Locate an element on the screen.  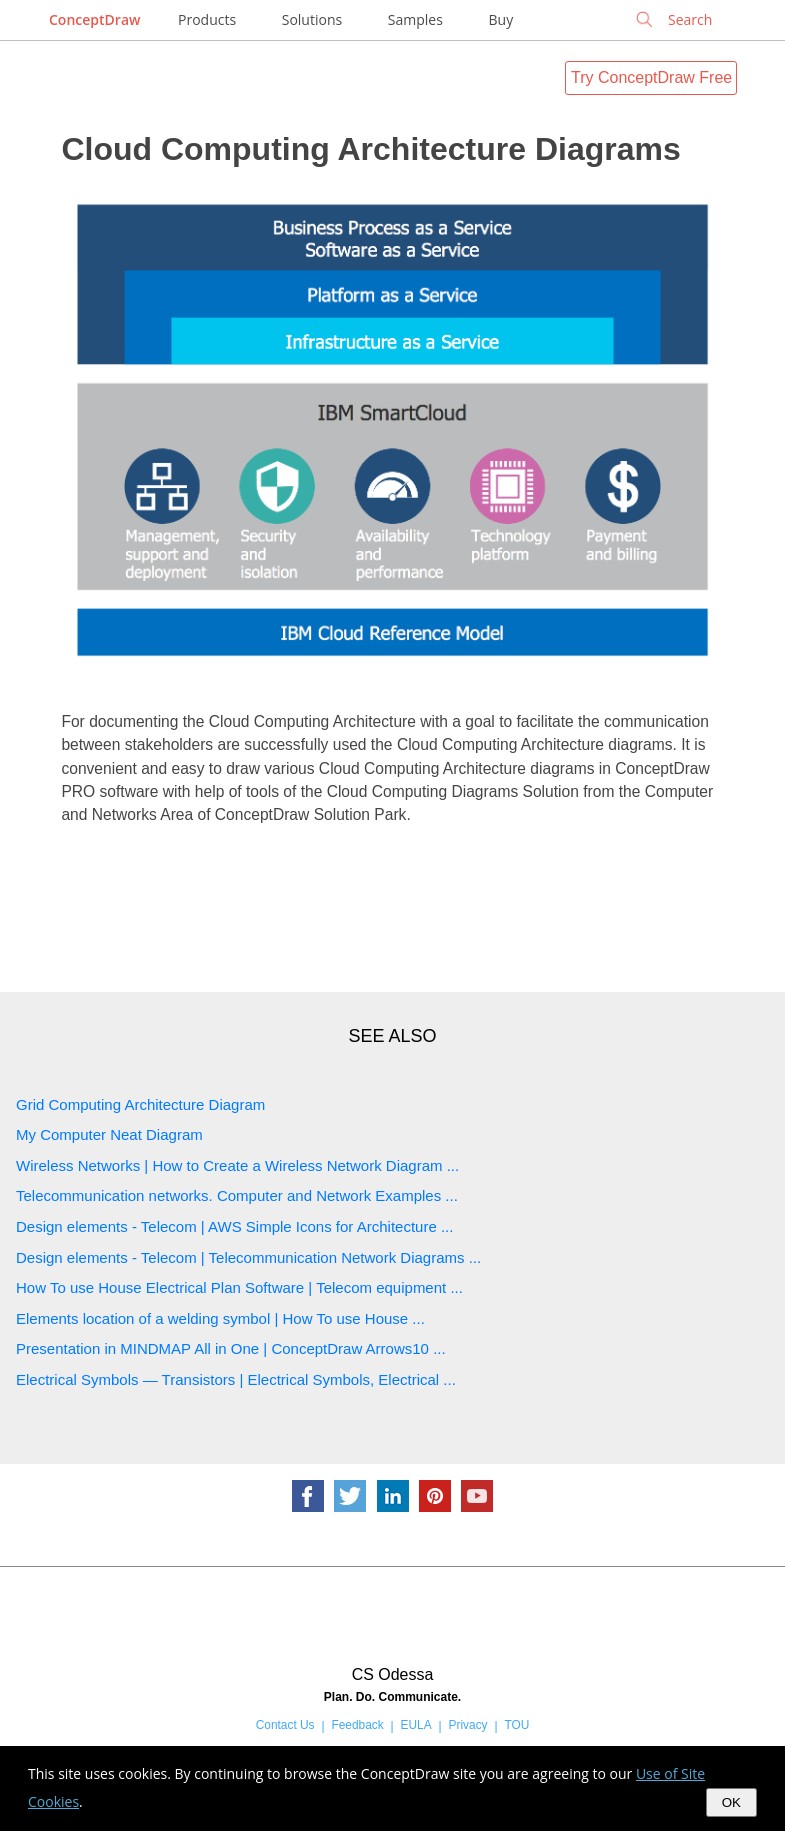
Telecommunication networks. Computer and Network Examples ... is located at coordinates (237, 1195).